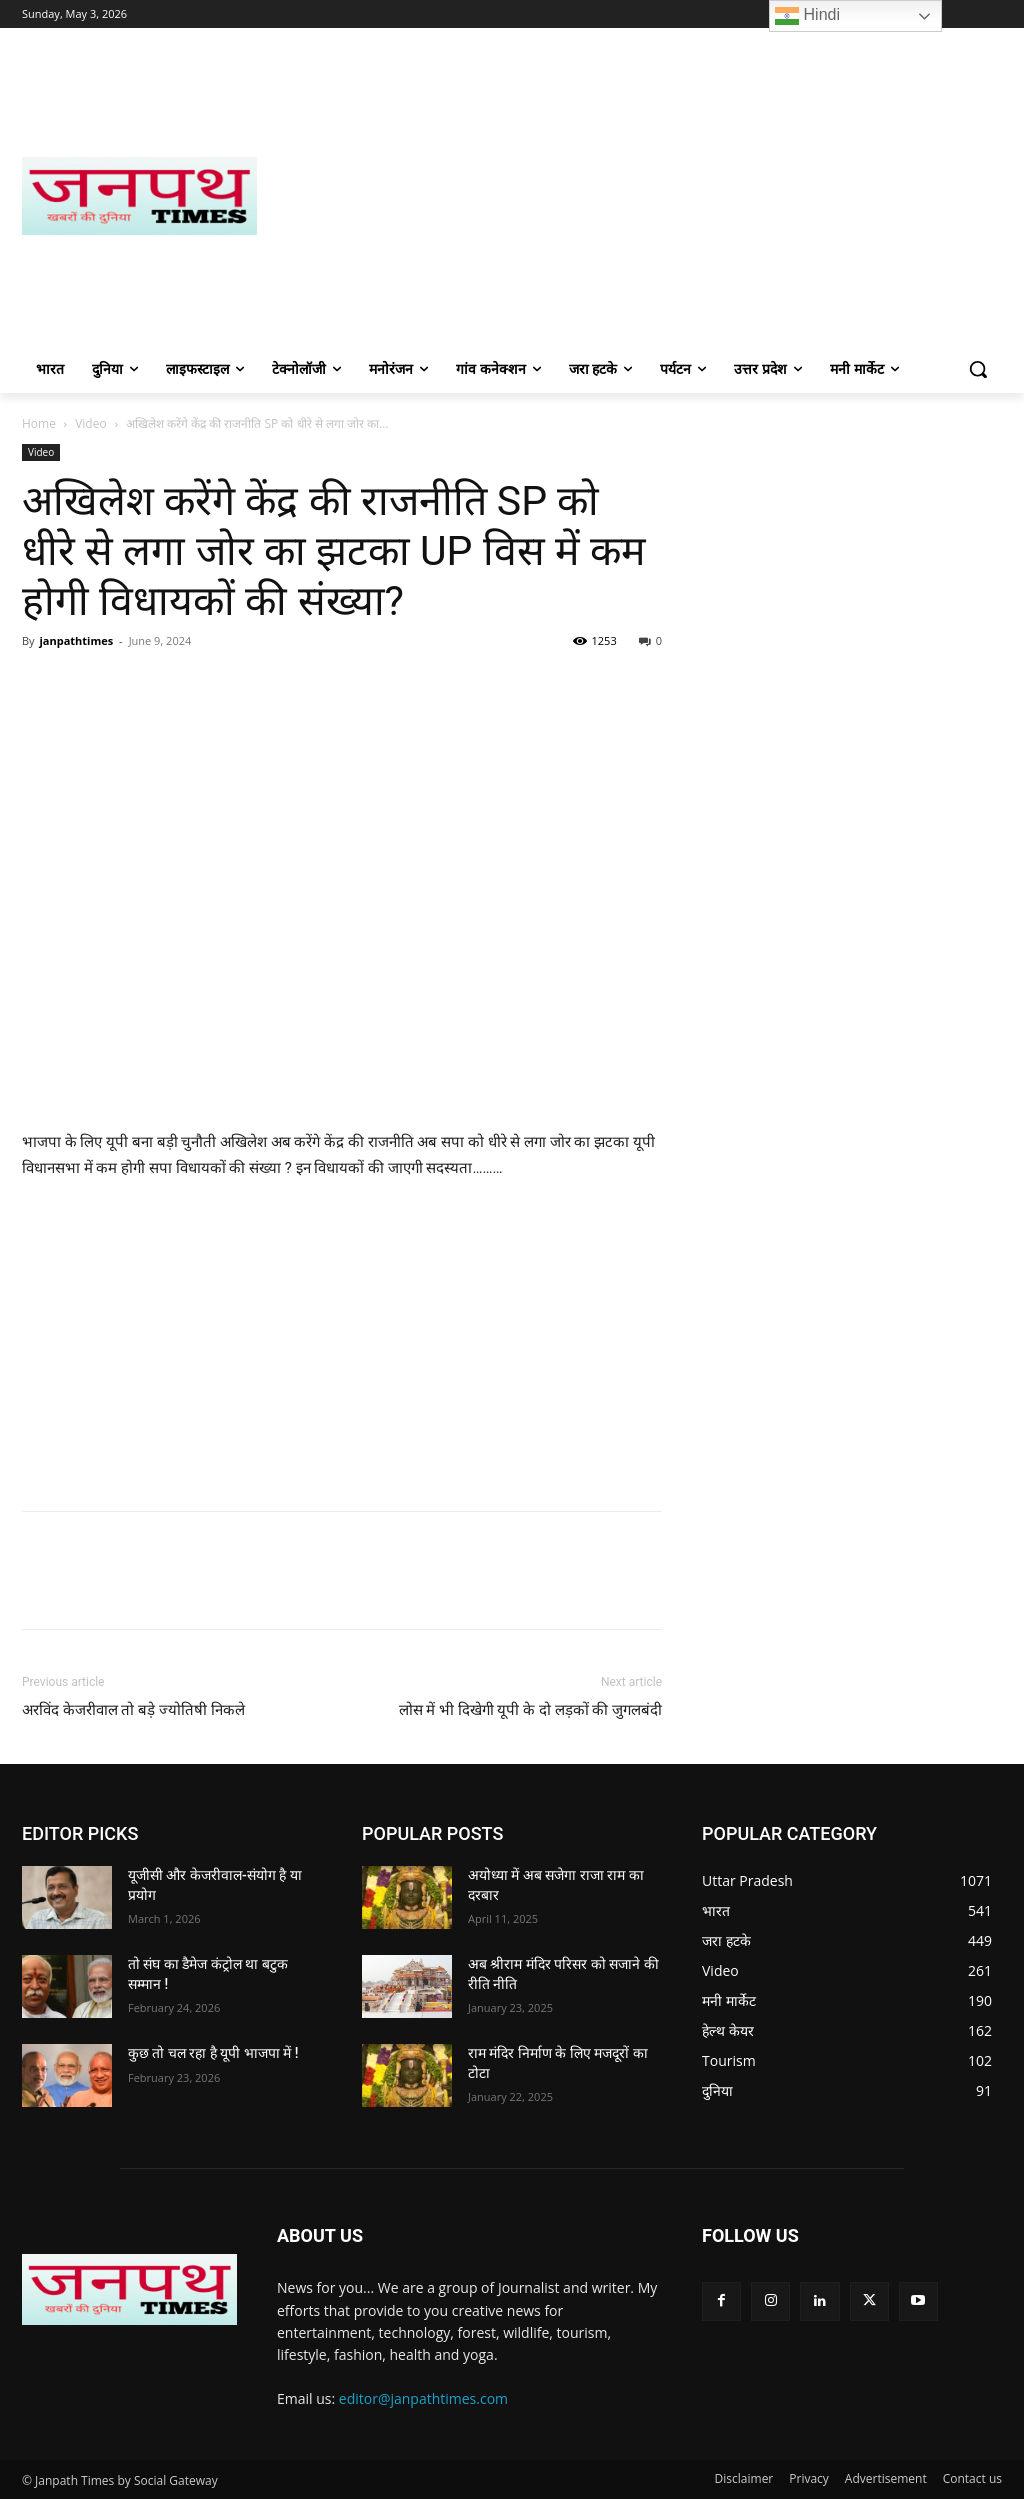 This screenshot has height=2499, width=1024. I want to click on लोस में भी दिखेगी यूपी के दो लड़कों की जुगलबंदी, so click(531, 1710).